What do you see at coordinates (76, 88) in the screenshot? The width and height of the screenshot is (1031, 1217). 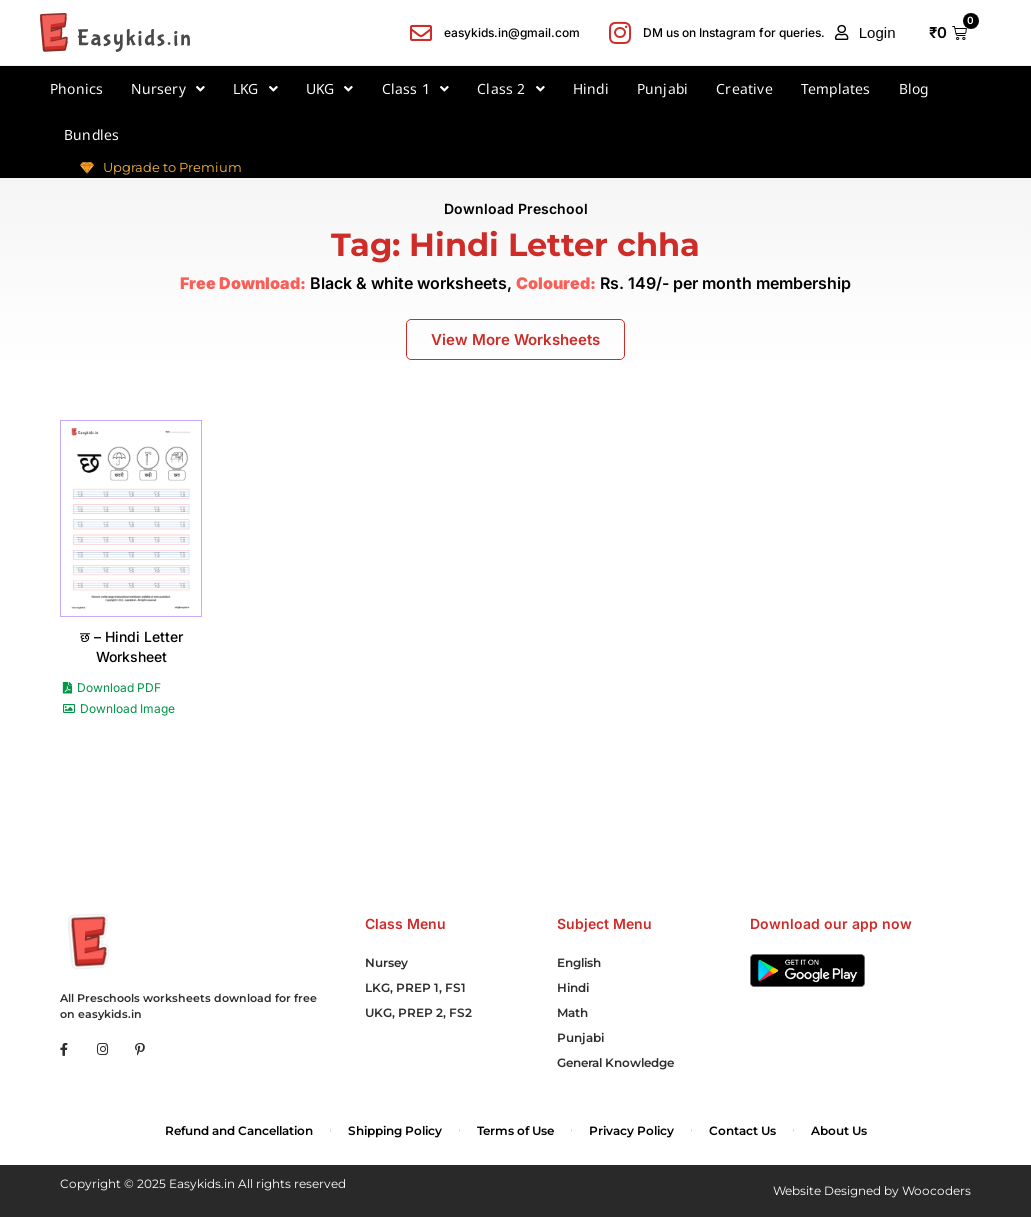 I see `Phonics` at bounding box center [76, 88].